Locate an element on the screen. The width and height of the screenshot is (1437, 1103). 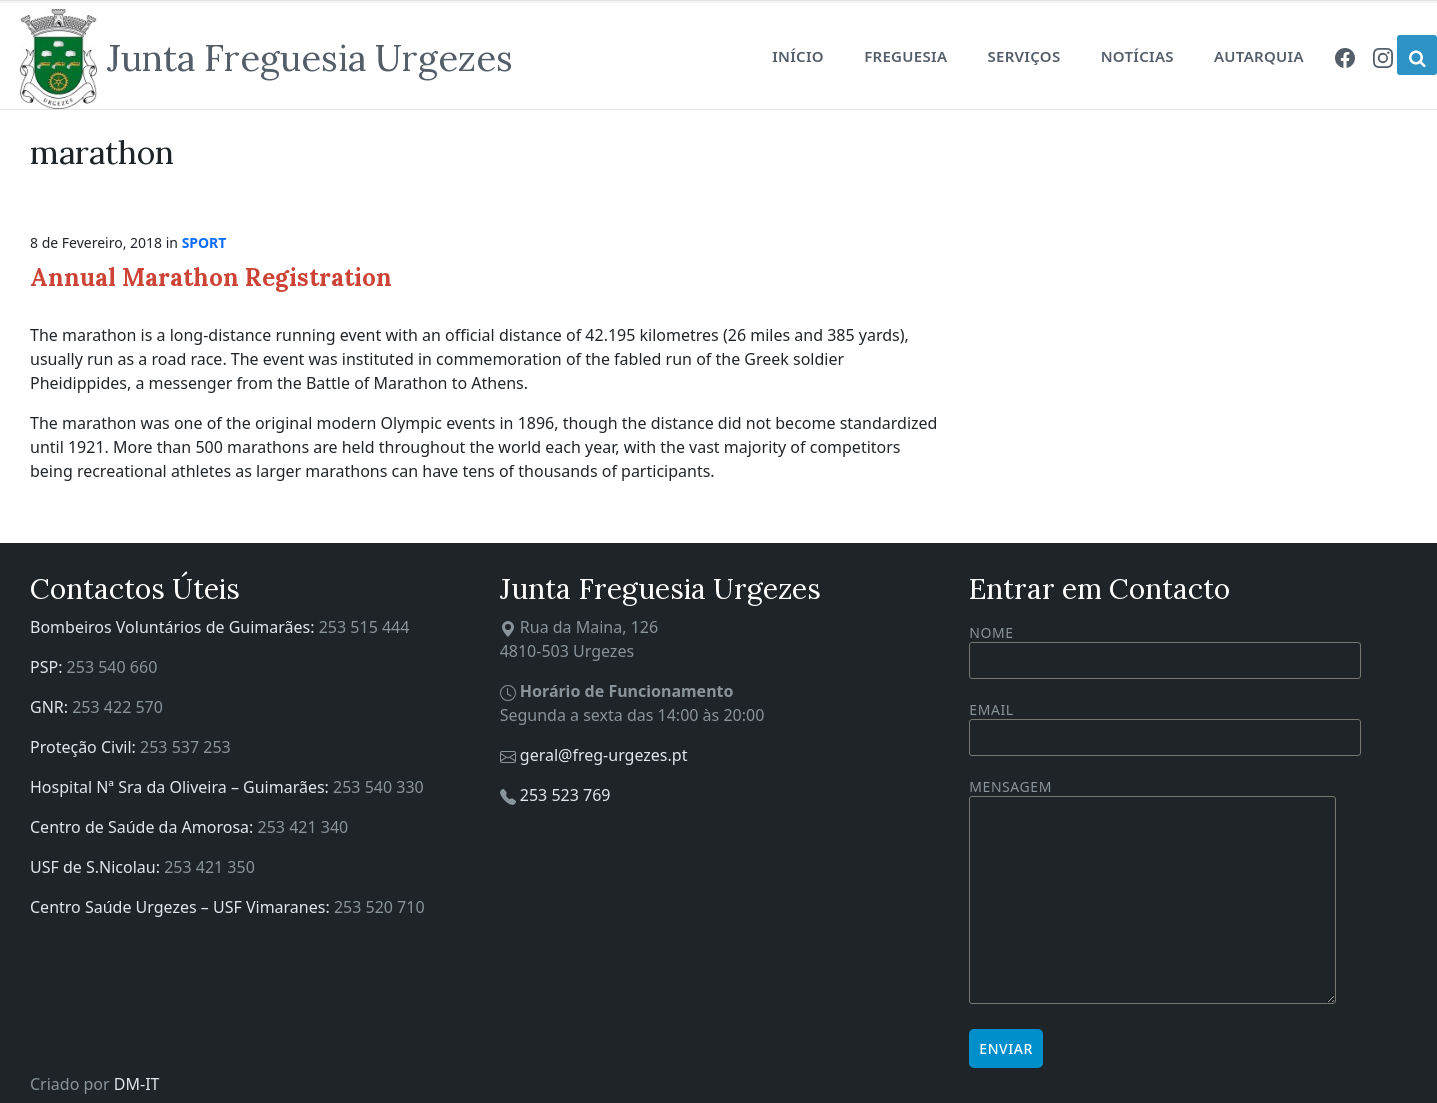
253 421 350 is located at coordinates (209, 867).